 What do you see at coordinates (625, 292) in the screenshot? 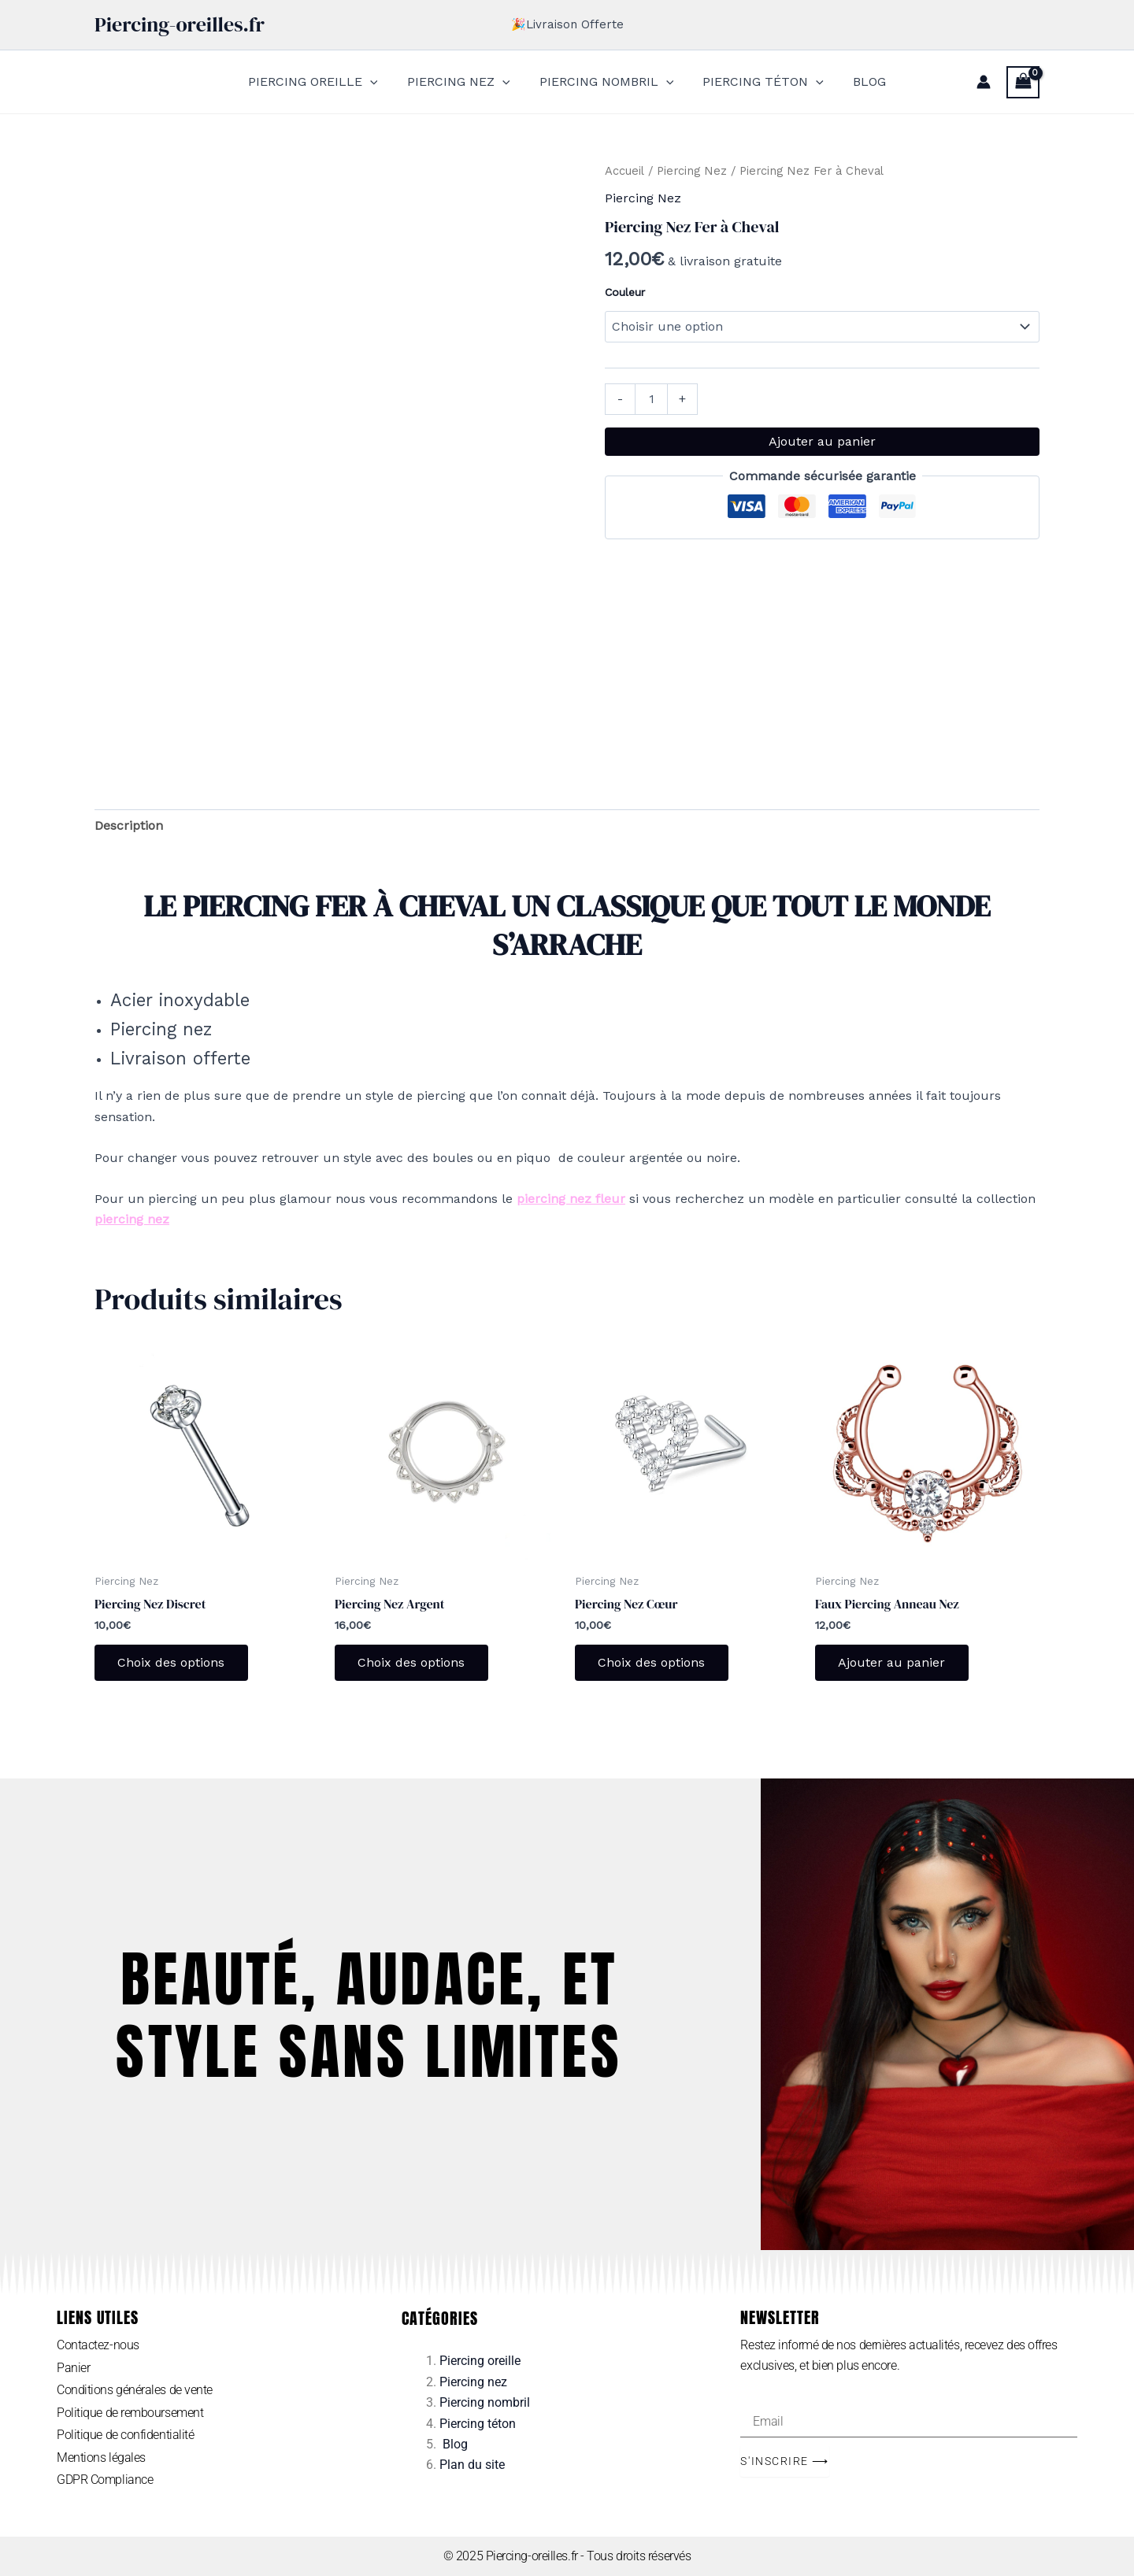
I see `Couleur` at bounding box center [625, 292].